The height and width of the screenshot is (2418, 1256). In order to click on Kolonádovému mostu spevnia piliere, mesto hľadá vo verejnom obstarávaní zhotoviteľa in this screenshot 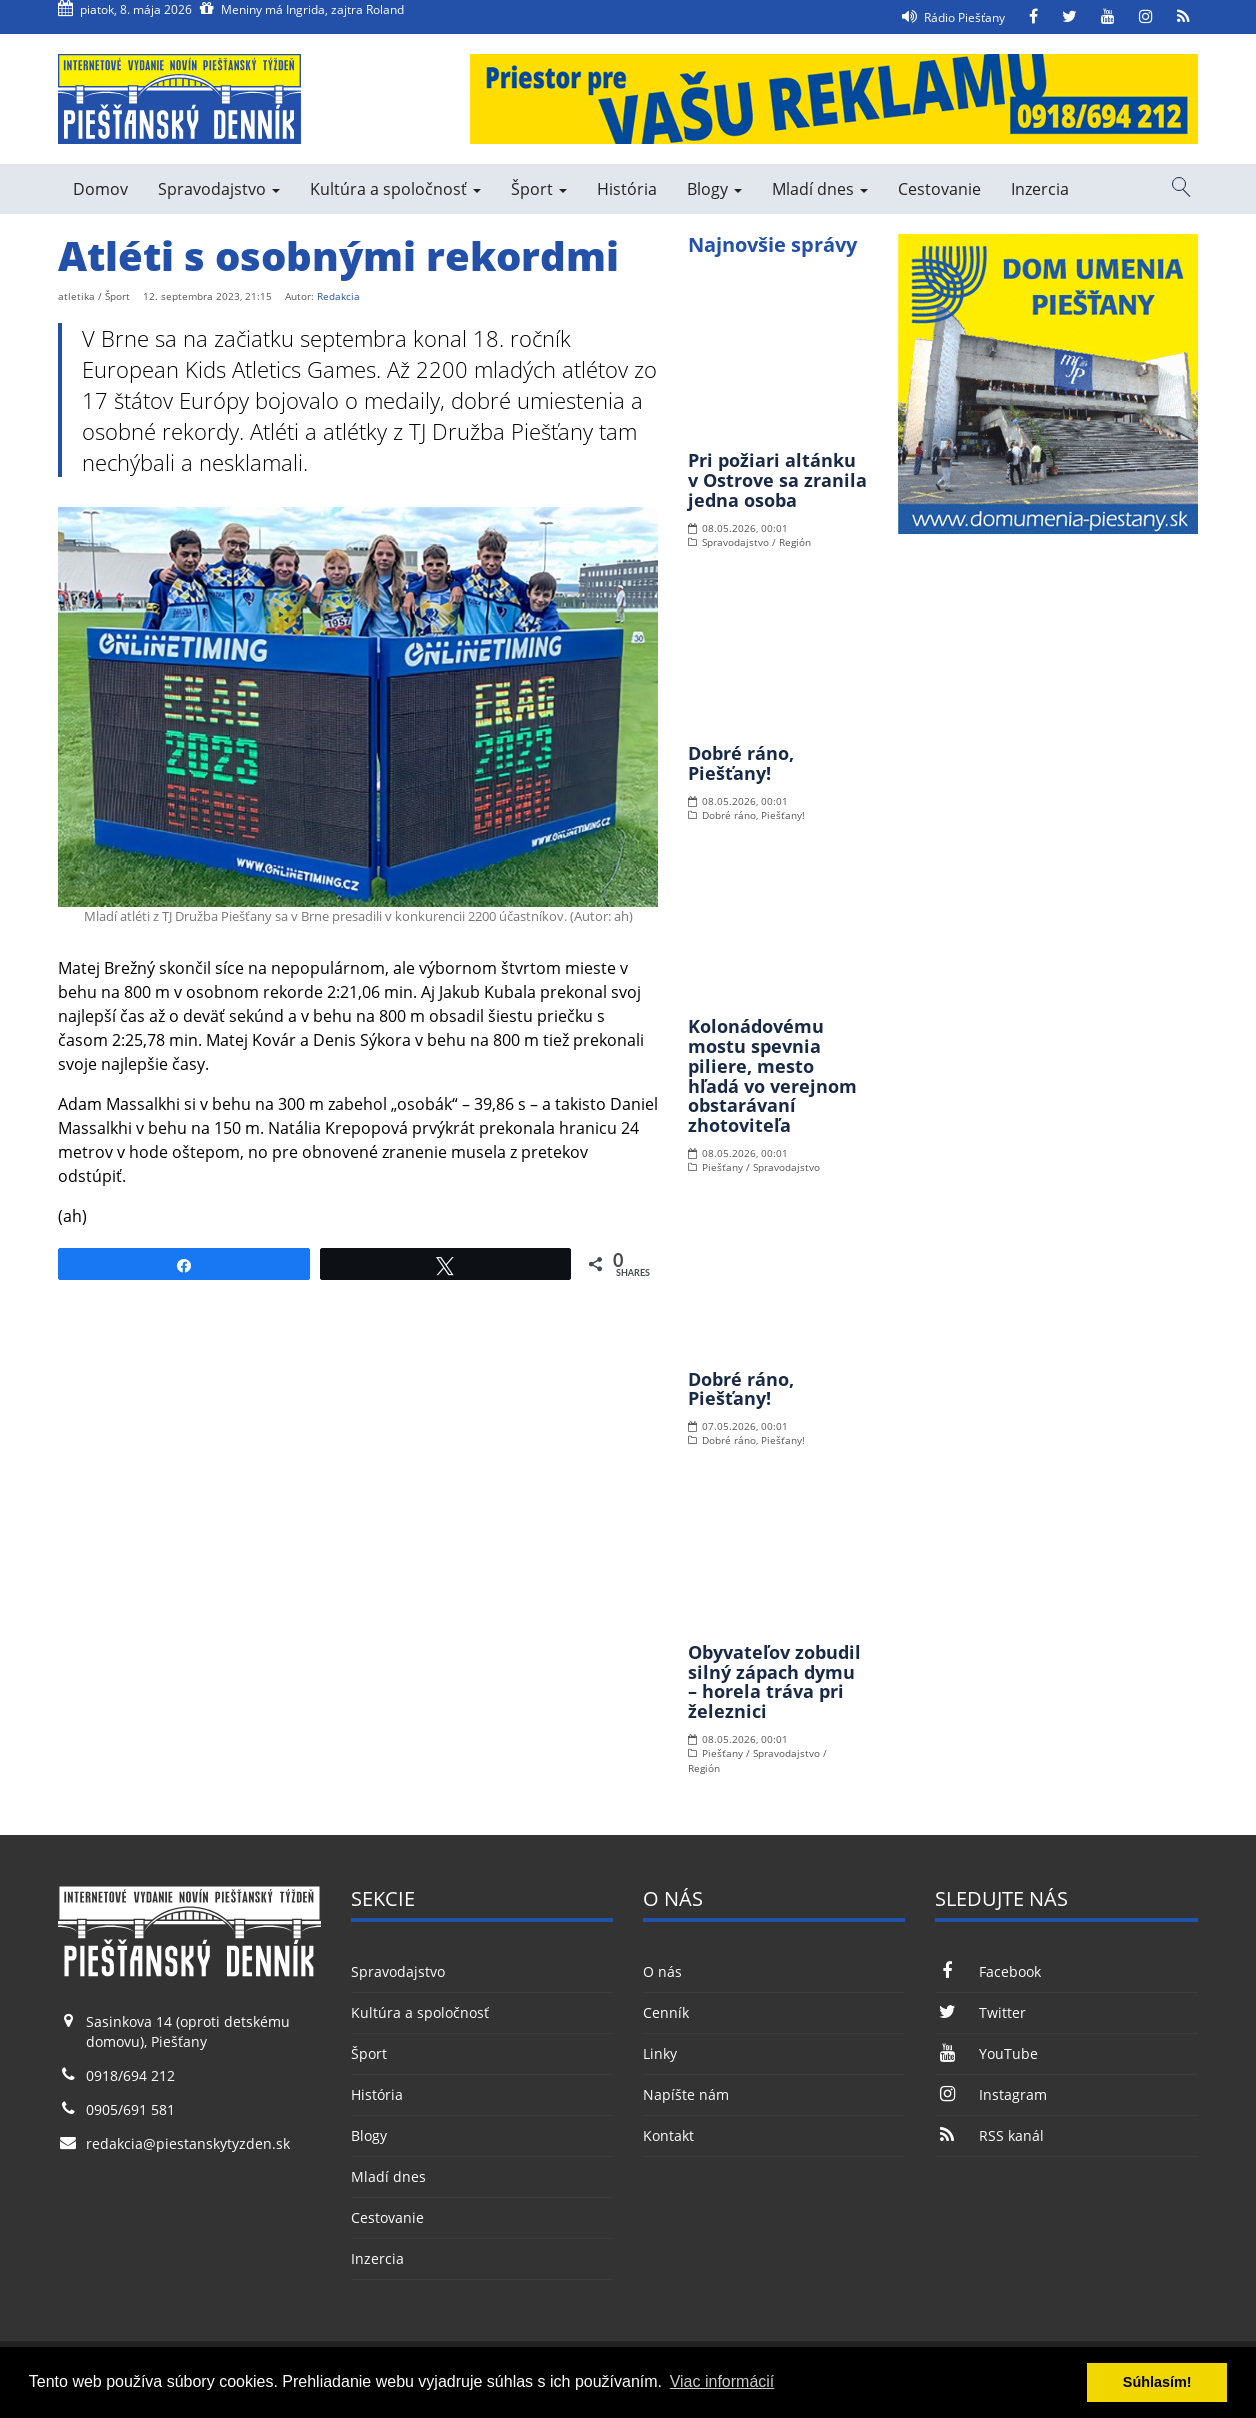, I will do `click(772, 1075)`.